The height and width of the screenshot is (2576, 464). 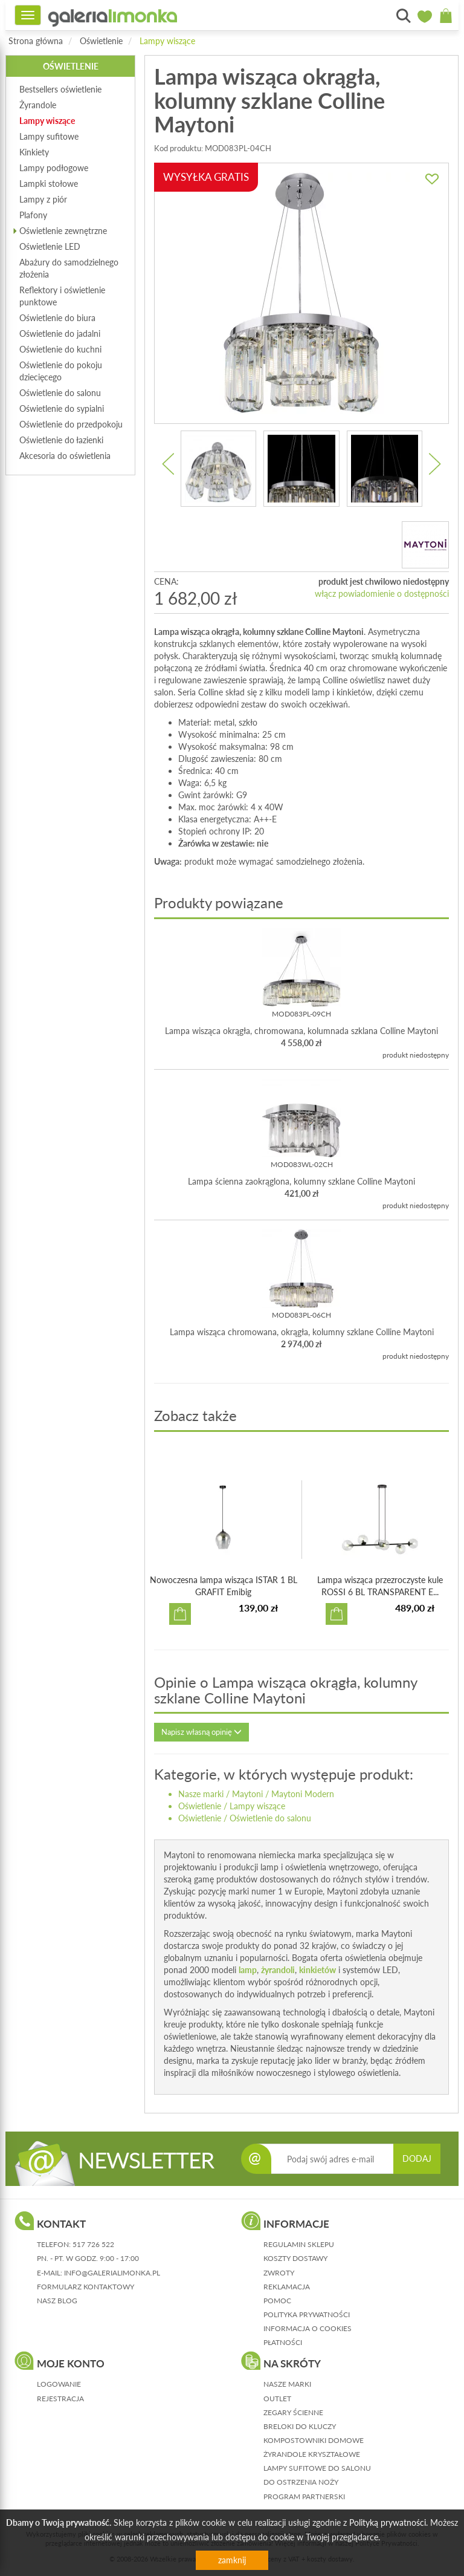 I want to click on Lampa wisząca chromowana, okrągła, kolumny szklane Colline Maytoni, so click(x=302, y=1332).